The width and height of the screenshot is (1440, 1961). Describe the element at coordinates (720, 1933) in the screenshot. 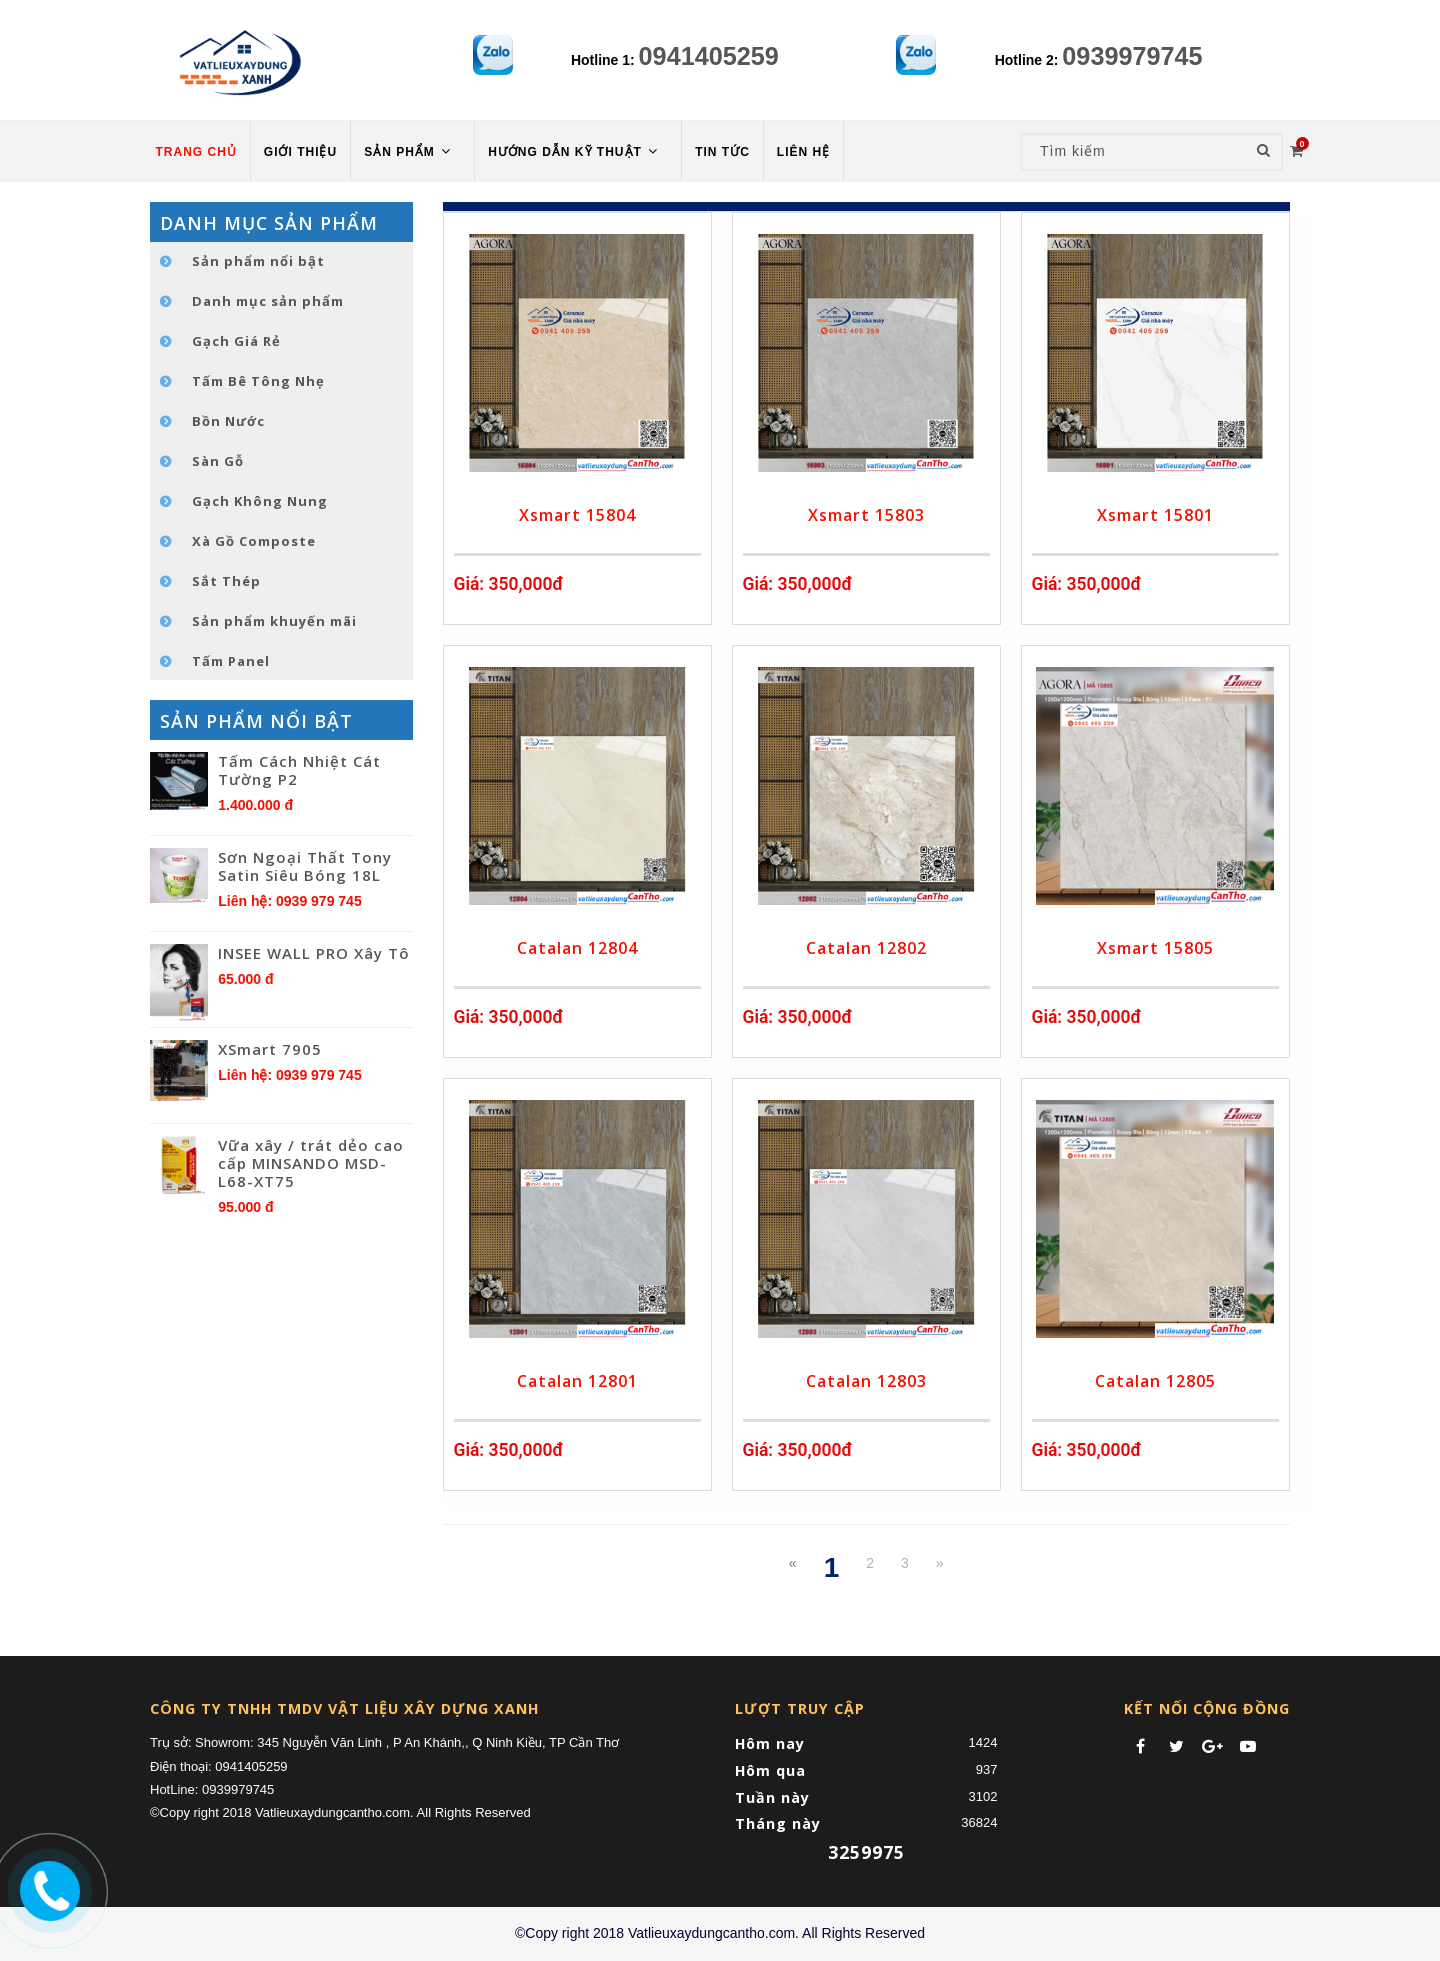

I see `©Copy right 2018 Vatlieuxaydungcantho.com. All Rights Reserved` at that location.